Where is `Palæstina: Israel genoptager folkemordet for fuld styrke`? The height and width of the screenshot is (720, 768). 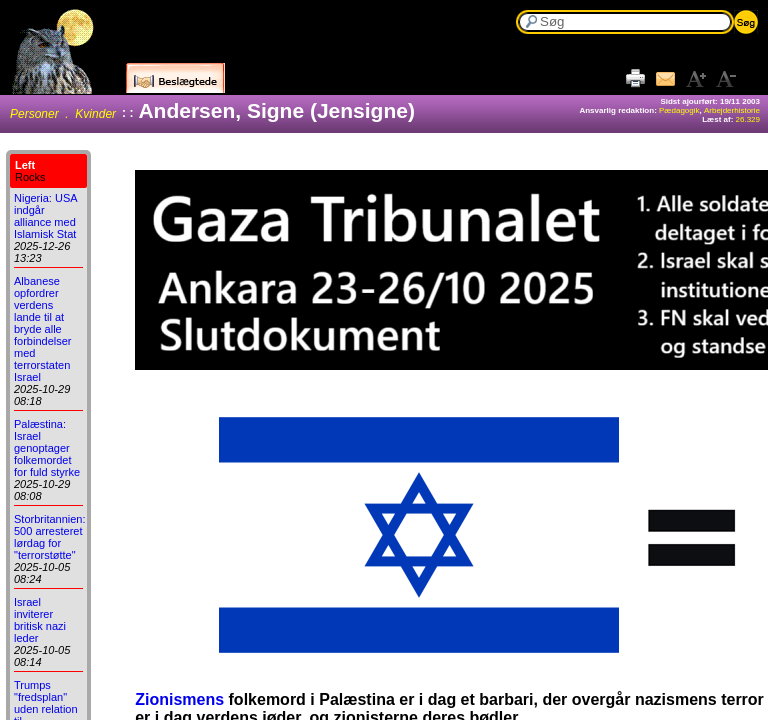 Palæstina: Israel genoptager folkemordet for fuld styrke is located at coordinates (47, 448).